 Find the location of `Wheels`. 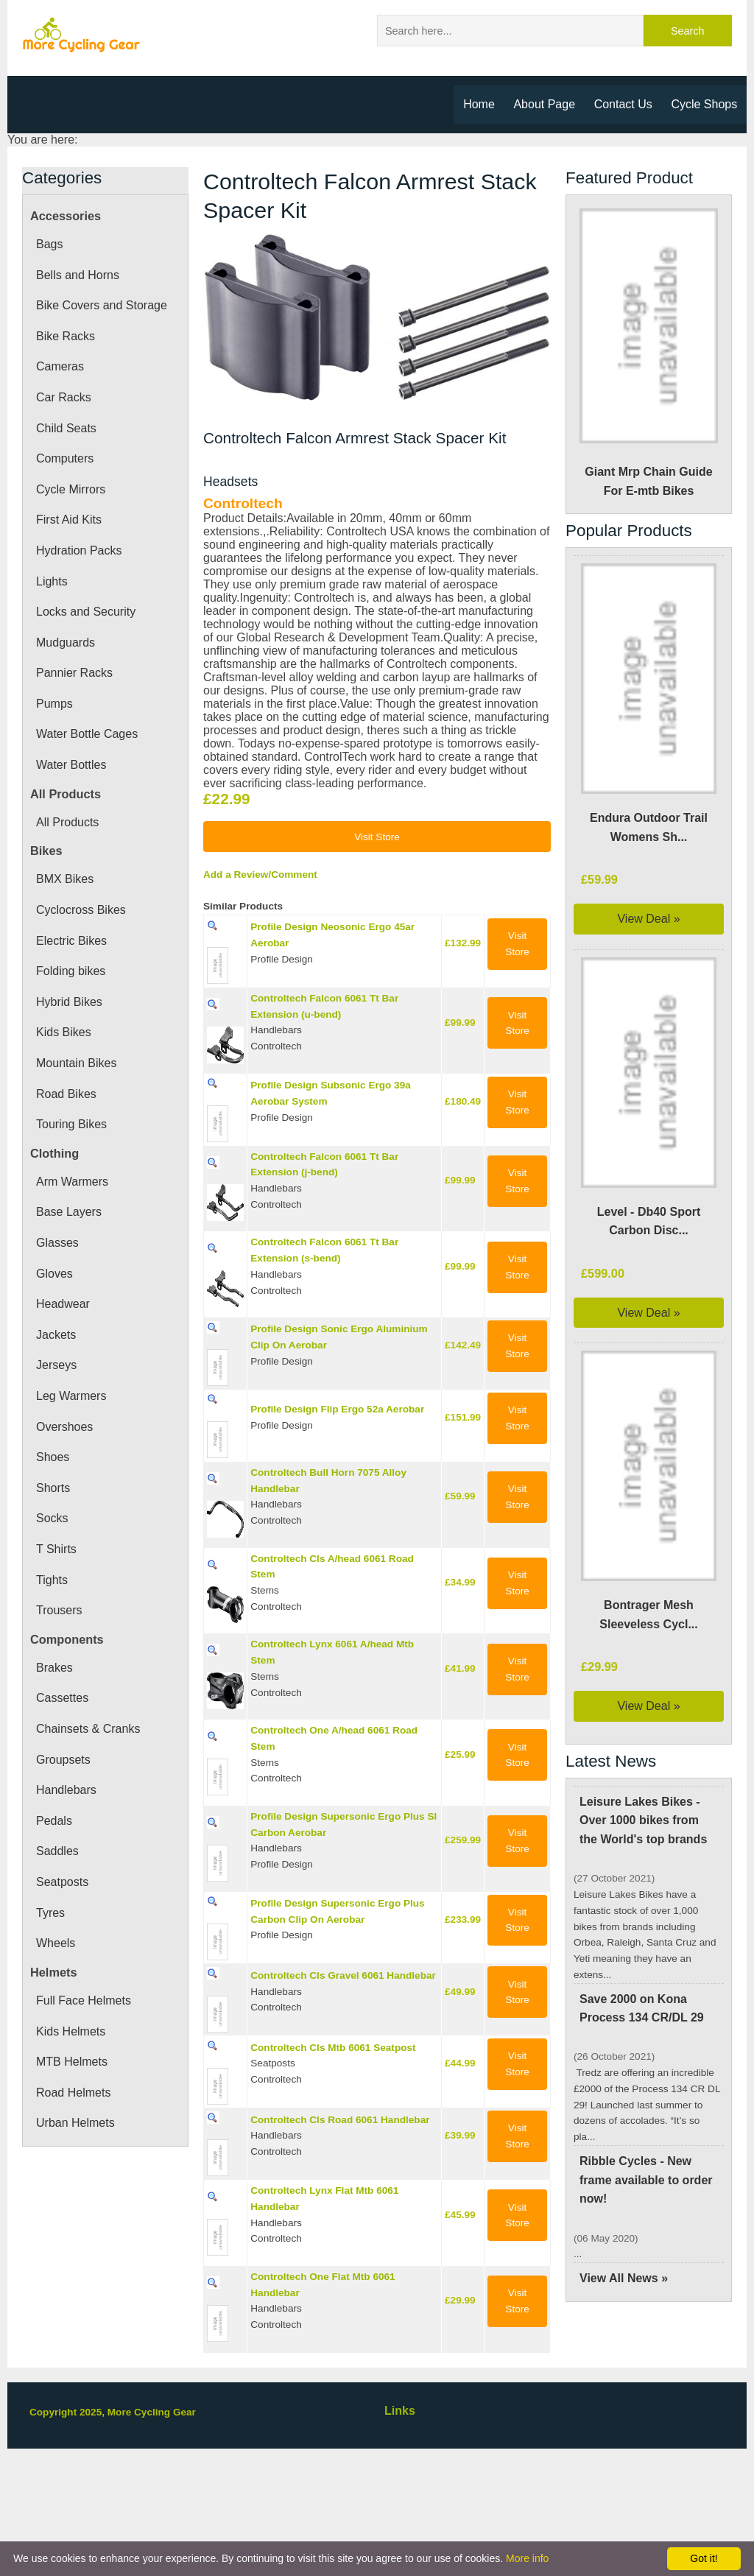

Wheels is located at coordinates (56, 1946).